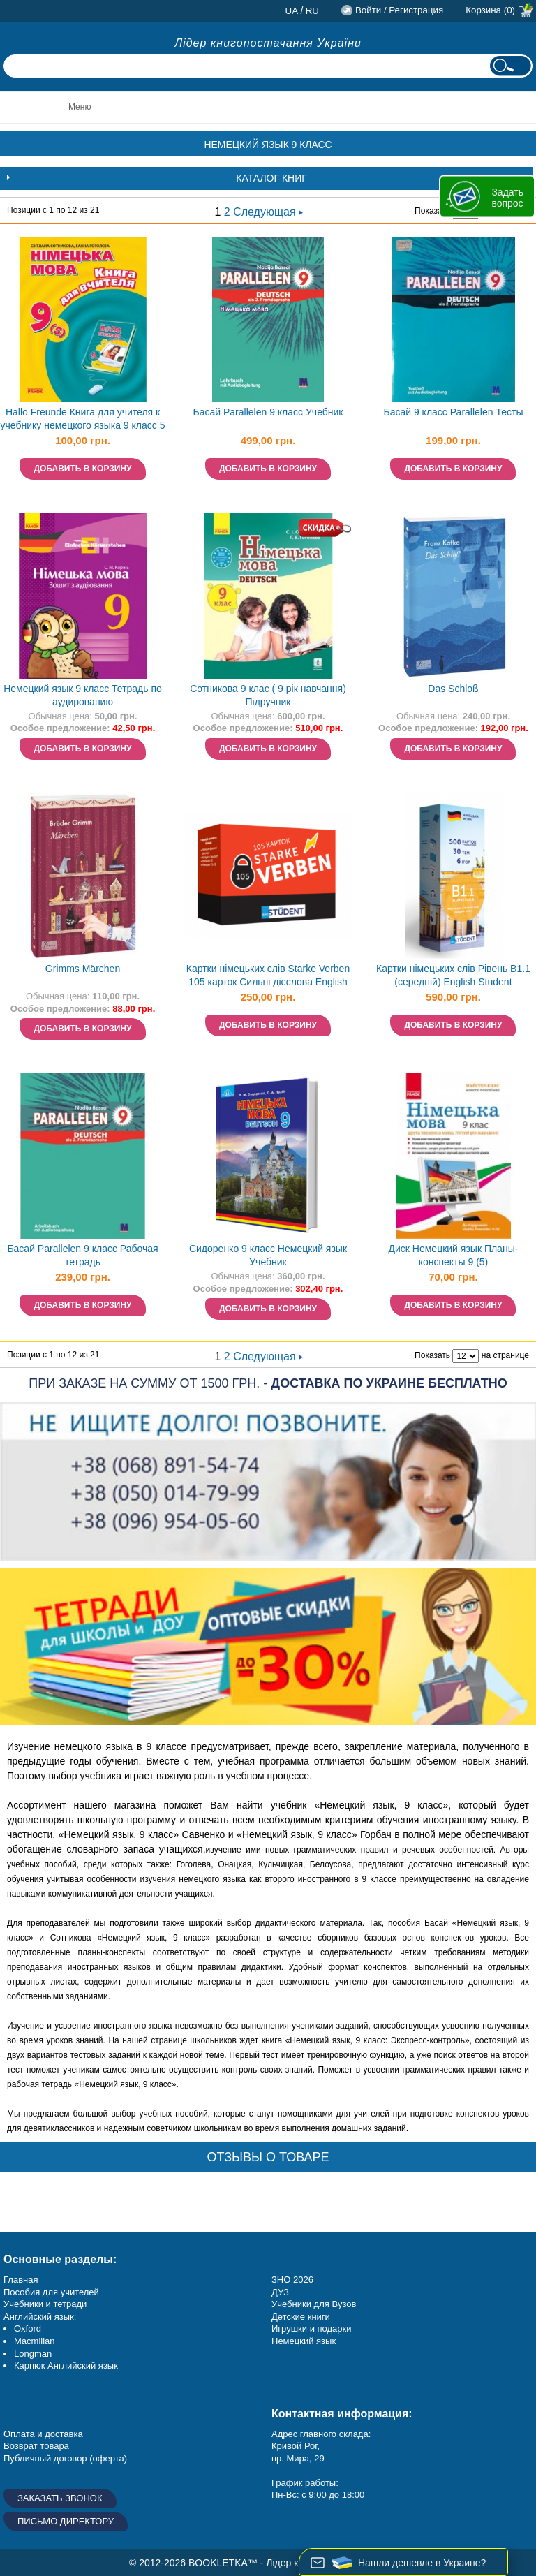 The image size is (536, 2576). Describe the element at coordinates (292, 11) in the screenshot. I see `ua` at that location.